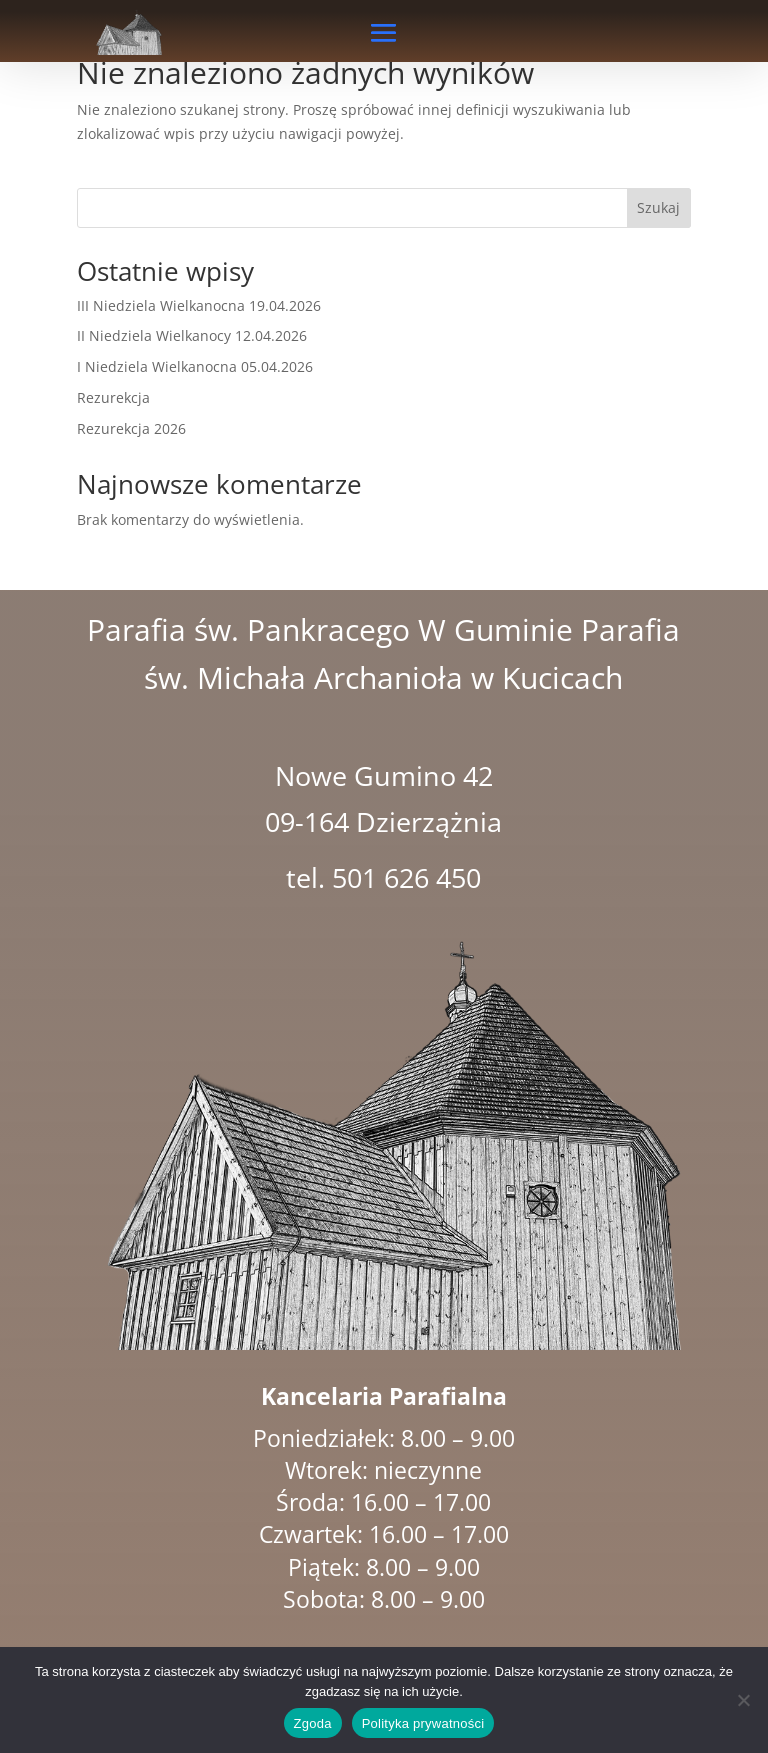 This screenshot has width=768, height=1753. What do you see at coordinates (199, 305) in the screenshot?
I see `III Niedziela Wielkanocna 19.04.2026` at bounding box center [199, 305].